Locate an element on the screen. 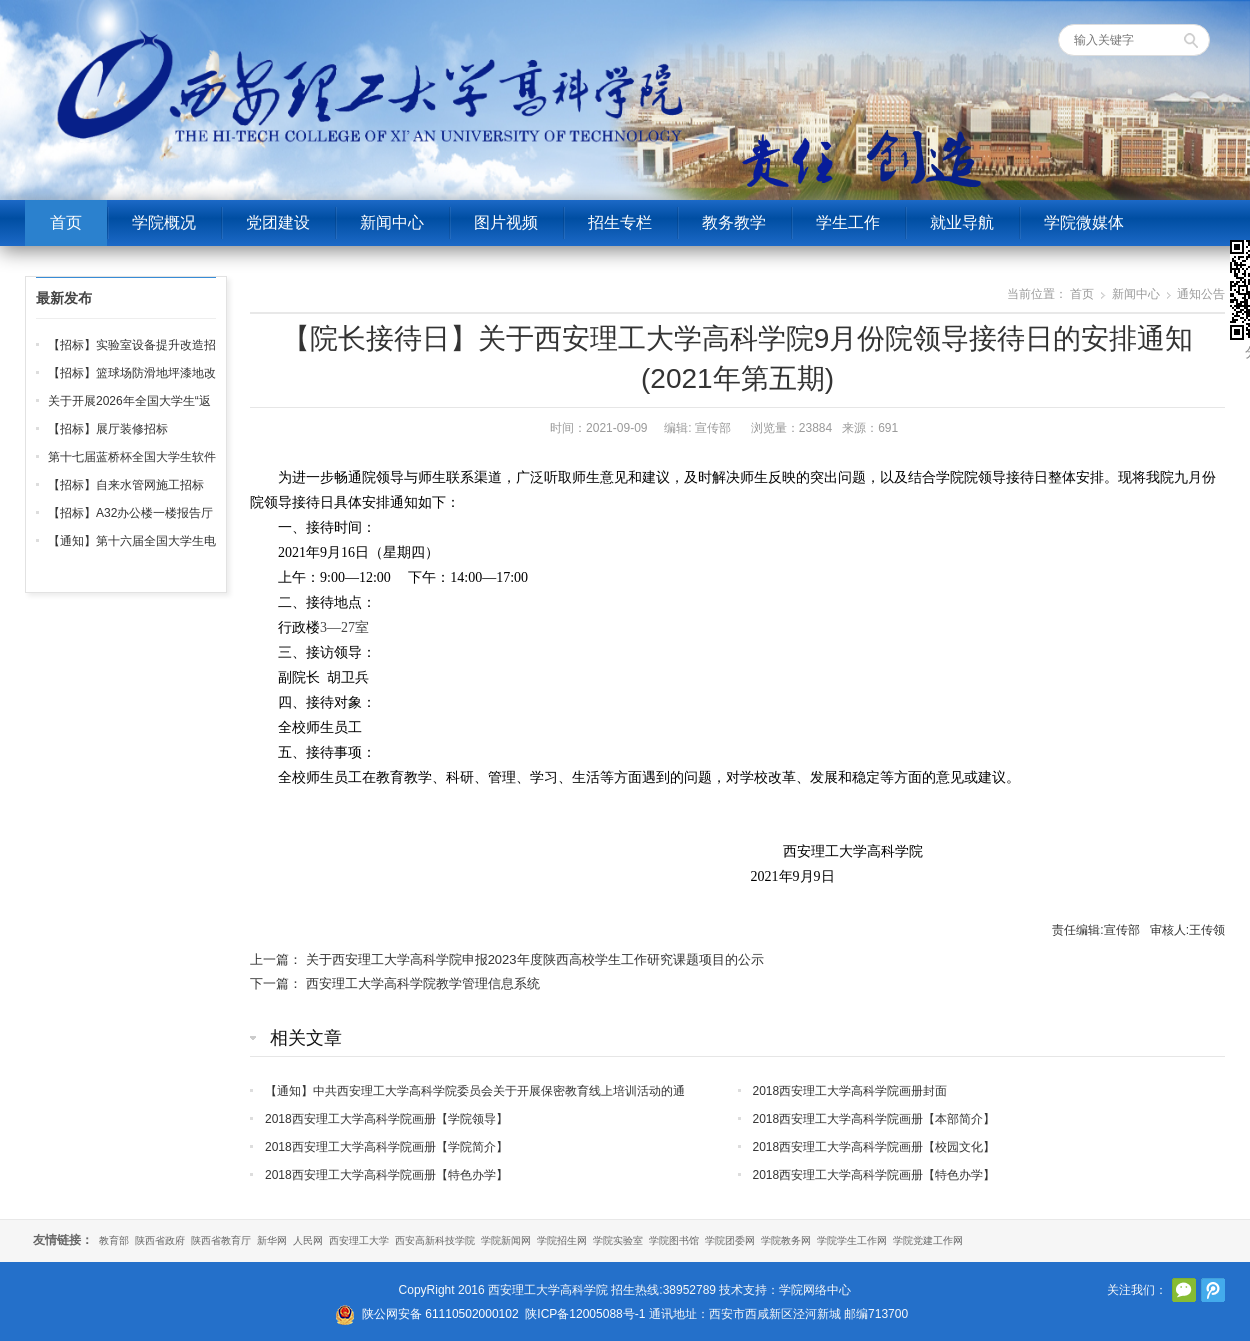 This screenshot has height=1341, width=1250. 官方微信 is located at coordinates (1184, 1290).